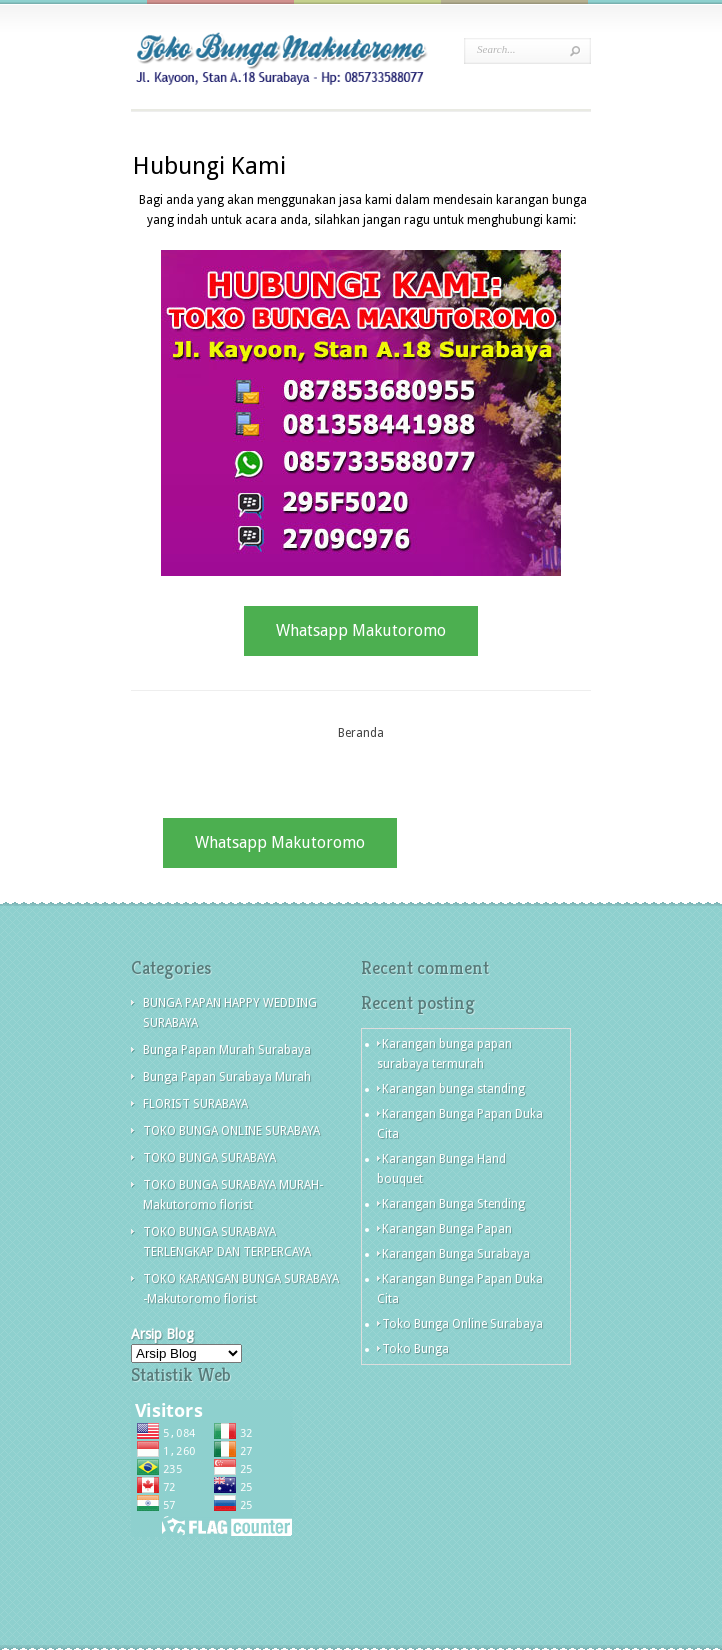  Describe the element at coordinates (231, 1131) in the screenshot. I see `TOKO BUNGA ONLINE SURABAYA` at that location.